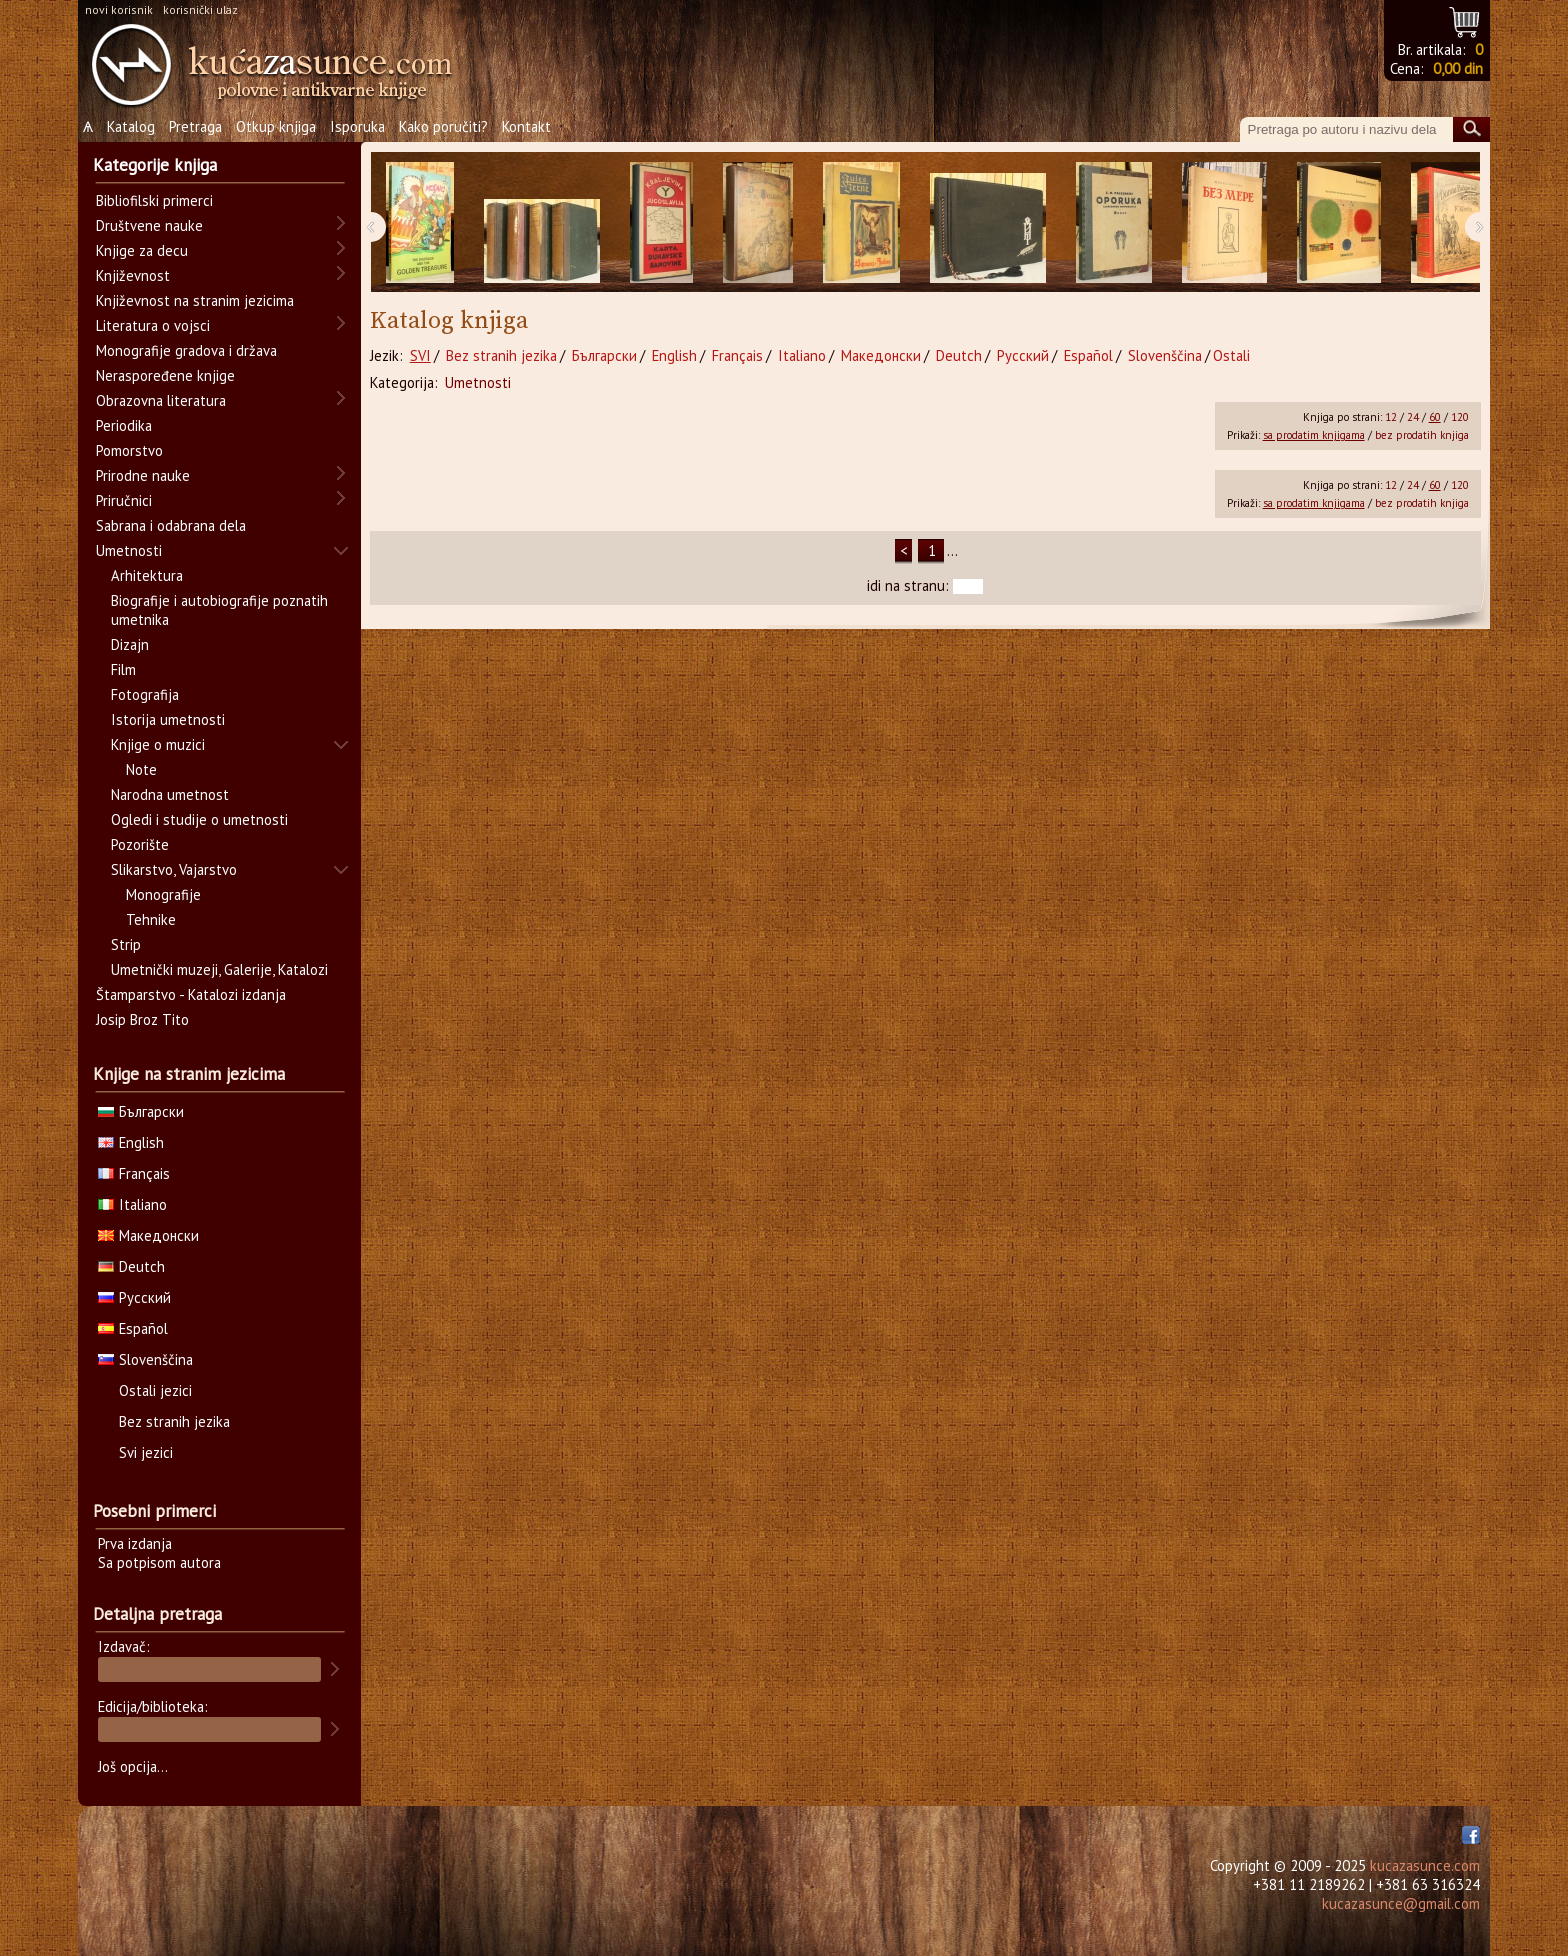  I want to click on 12, so click(1391, 417).